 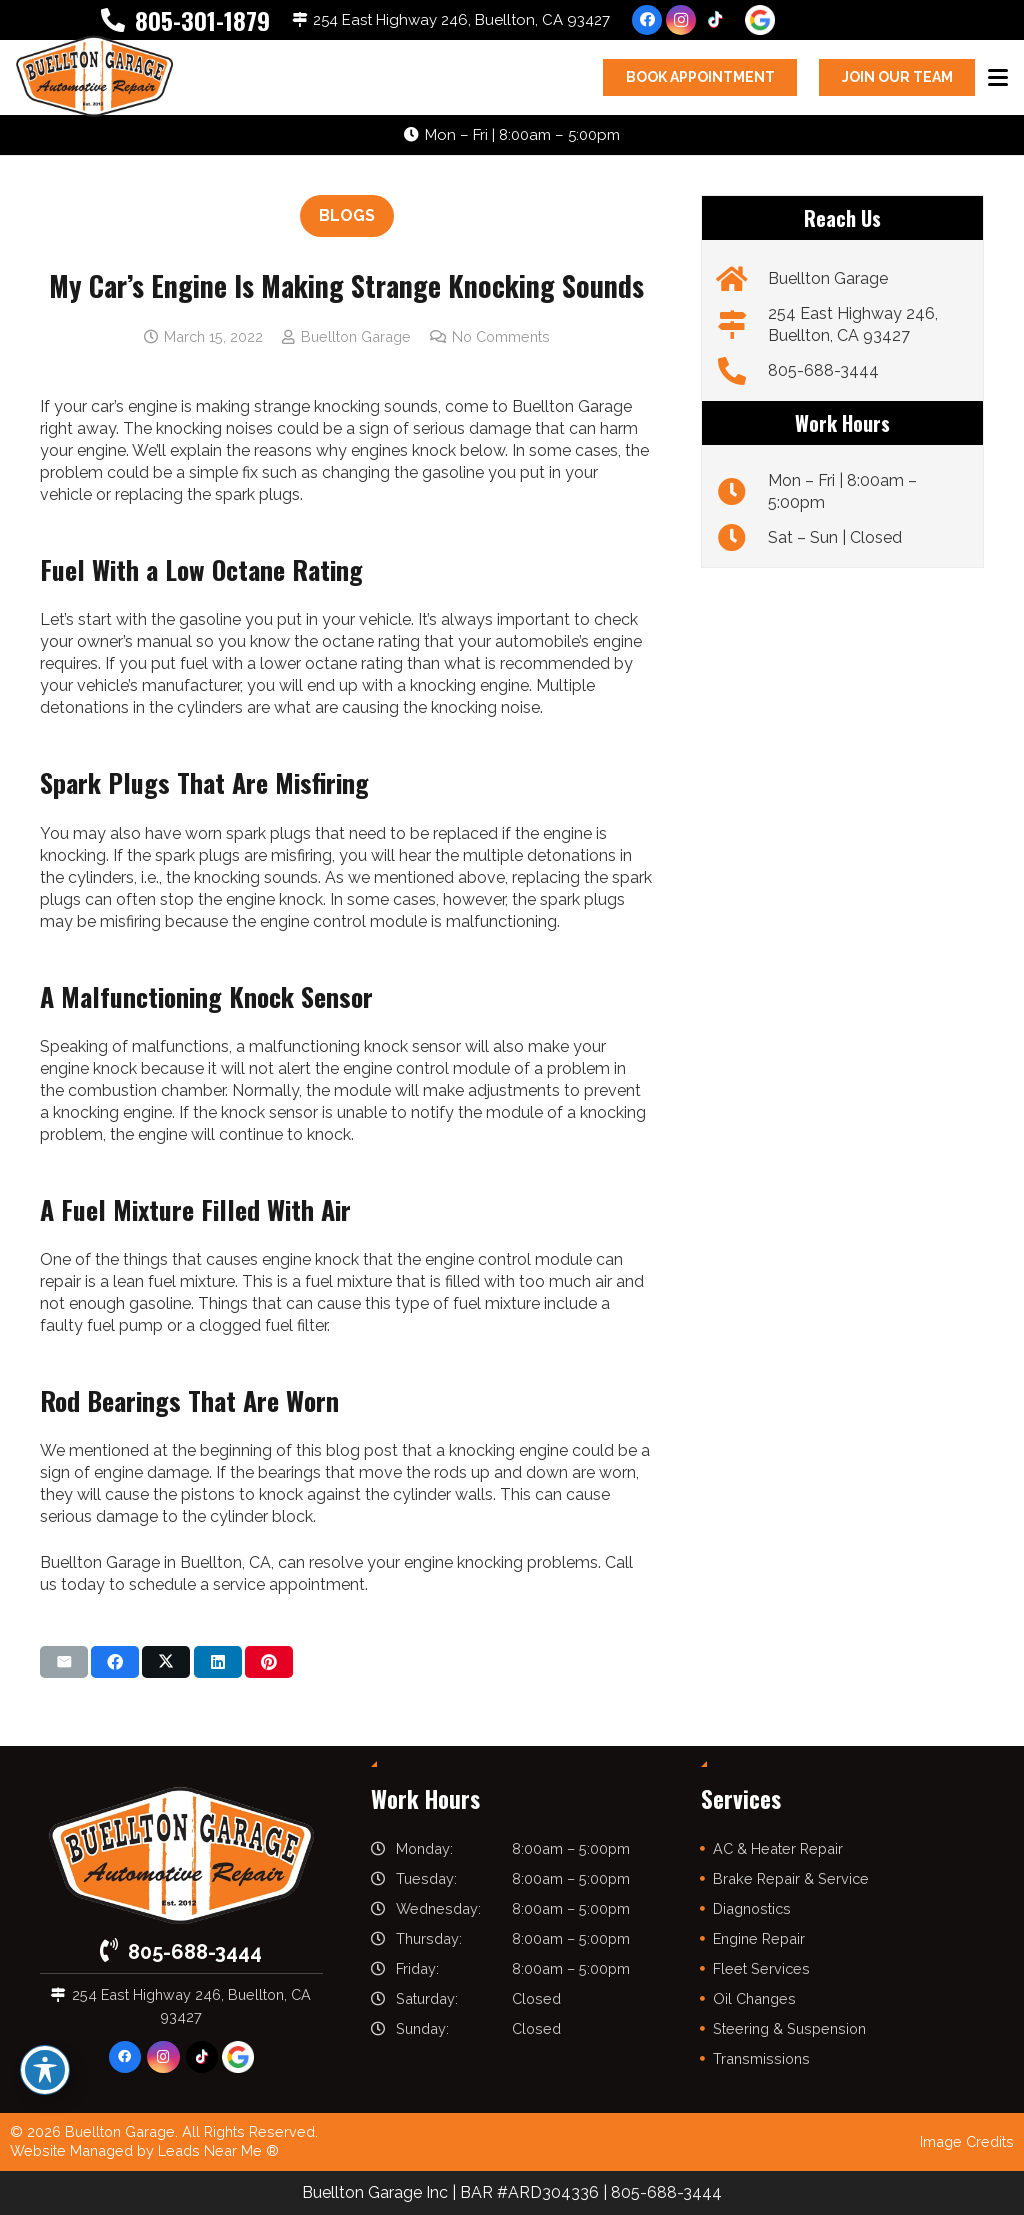 What do you see at coordinates (823, 370) in the screenshot?
I see `805-688-3444` at bounding box center [823, 370].